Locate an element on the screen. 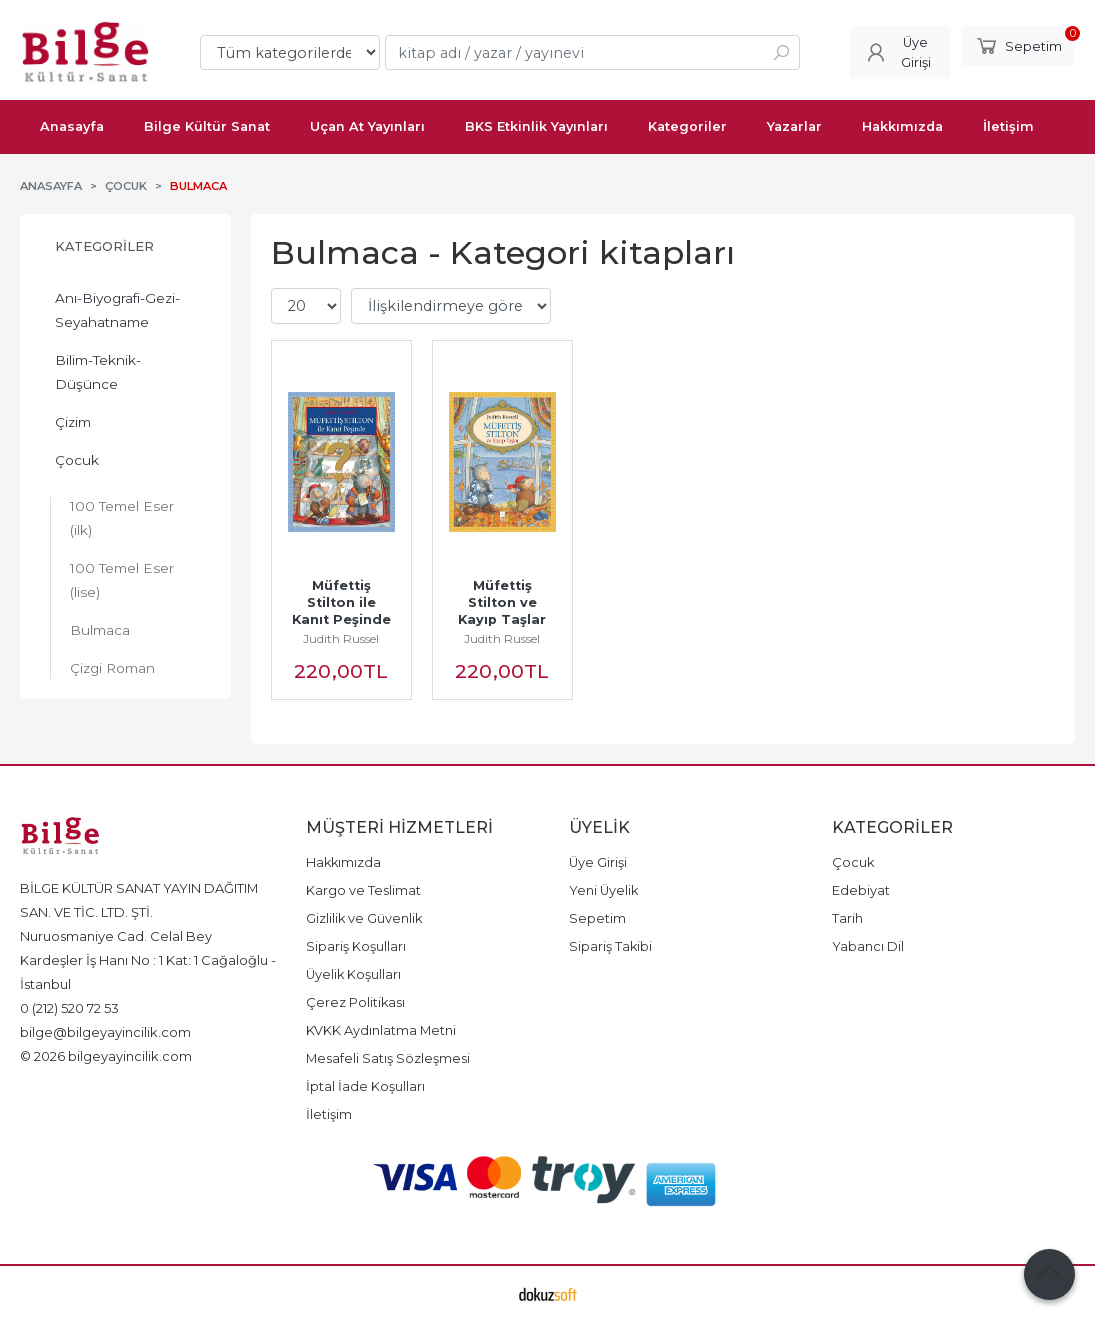 The width and height of the screenshot is (1095, 1320). 100 Temel Eser (lise) is located at coordinates (122, 580).